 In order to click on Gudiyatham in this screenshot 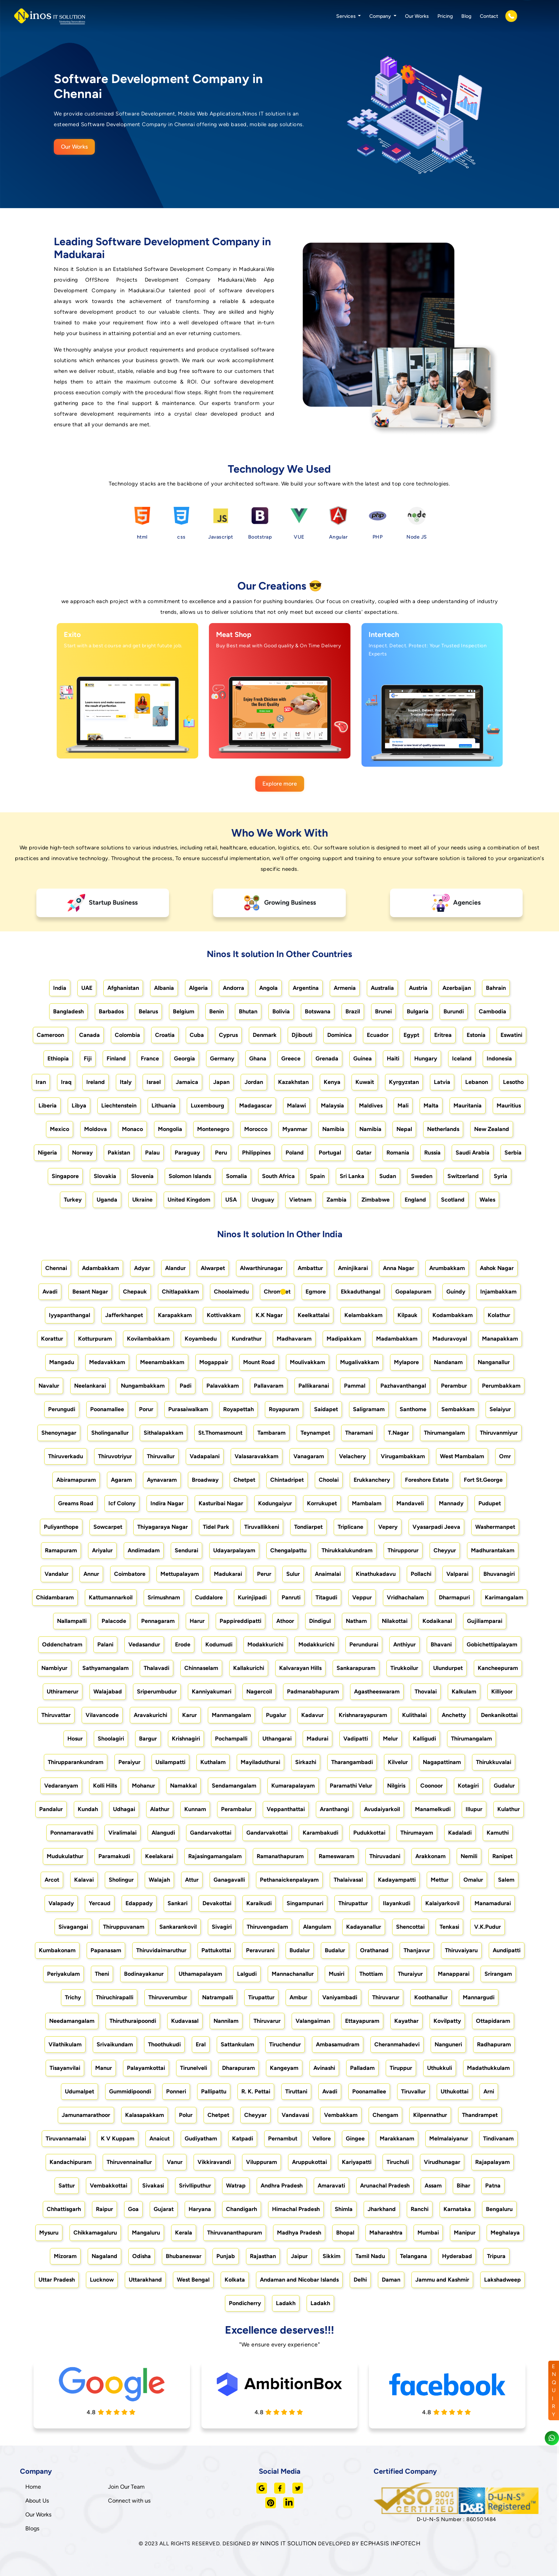, I will do `click(201, 2138)`.